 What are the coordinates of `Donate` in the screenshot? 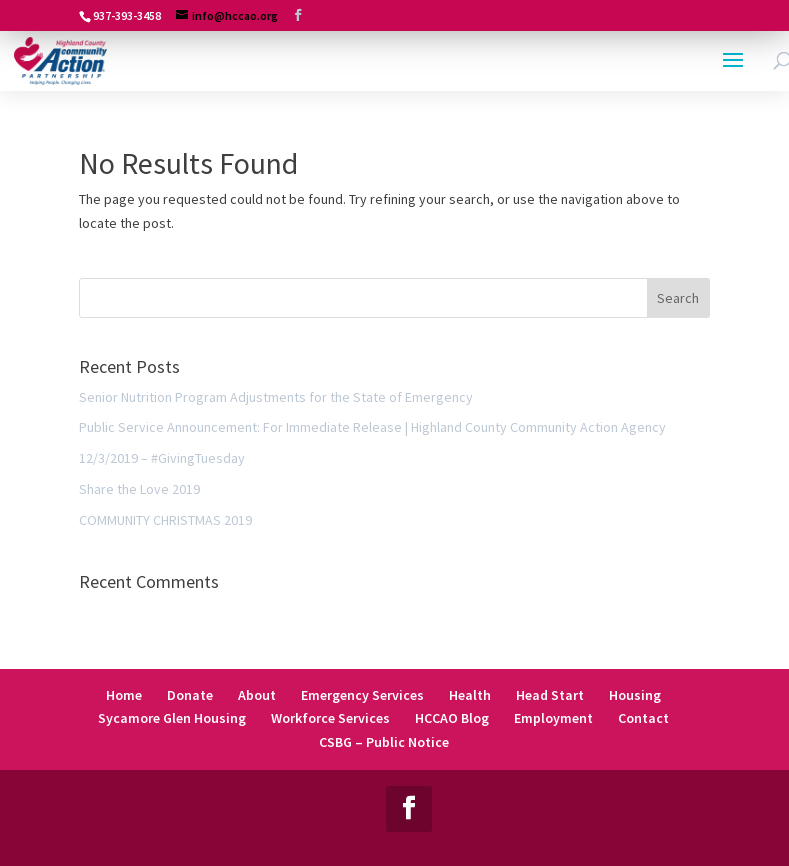 It's located at (190, 695).